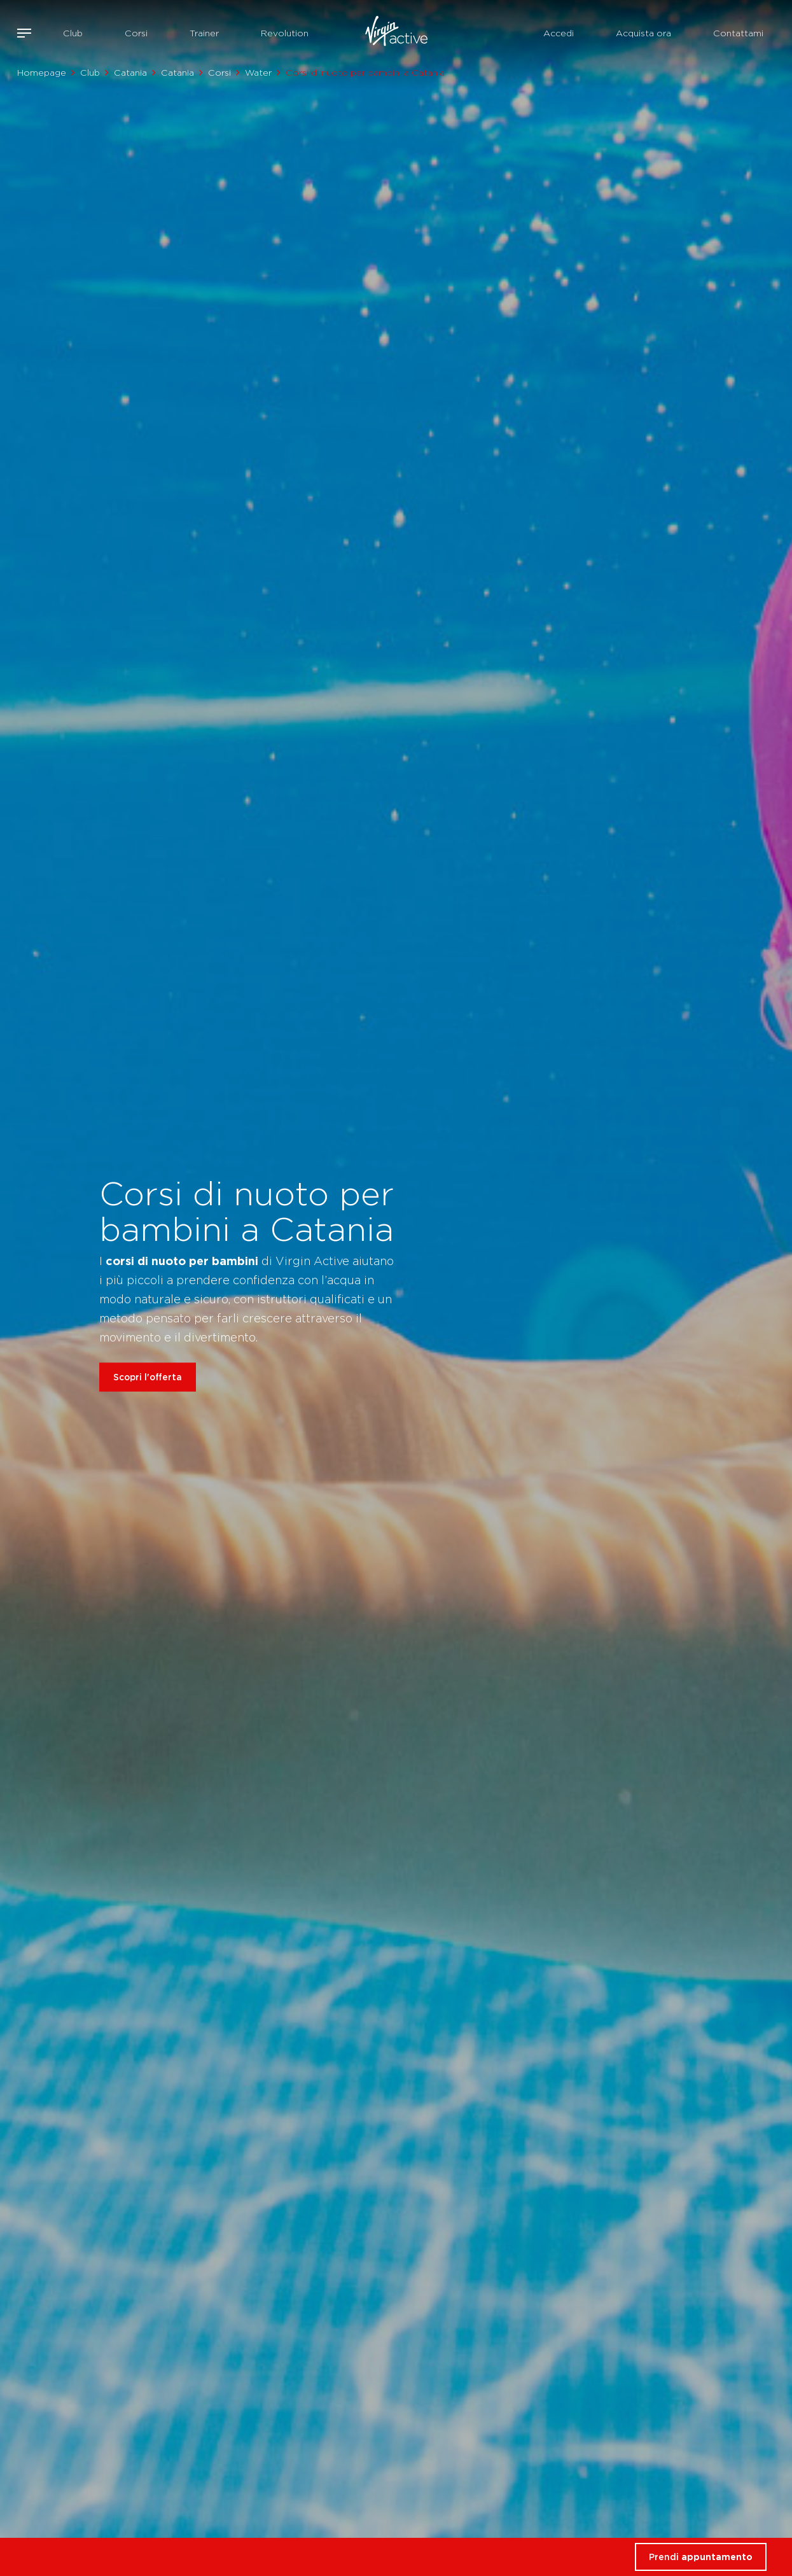 The image size is (792, 2576). What do you see at coordinates (738, 33) in the screenshot?
I see `Contattami` at bounding box center [738, 33].